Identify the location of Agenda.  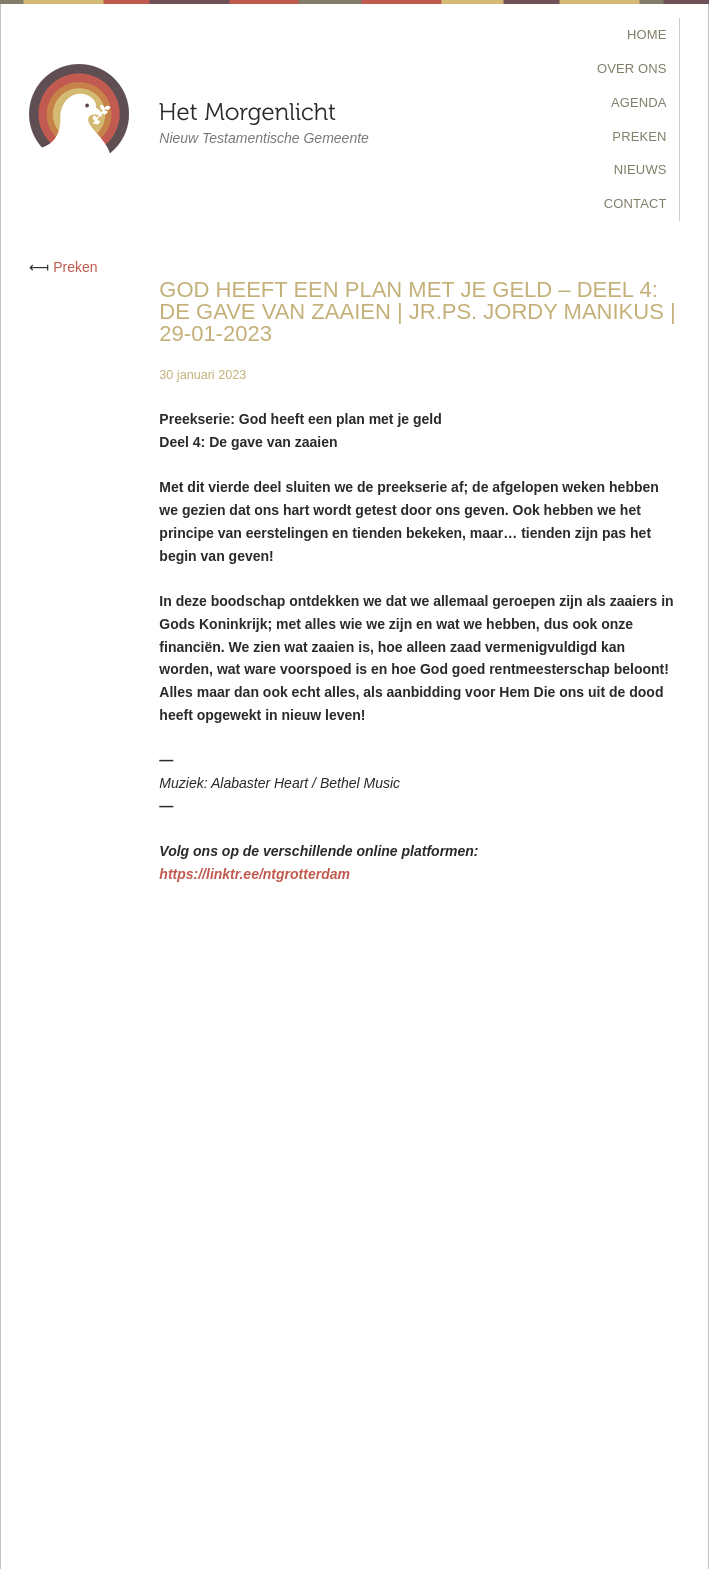
(639, 102).